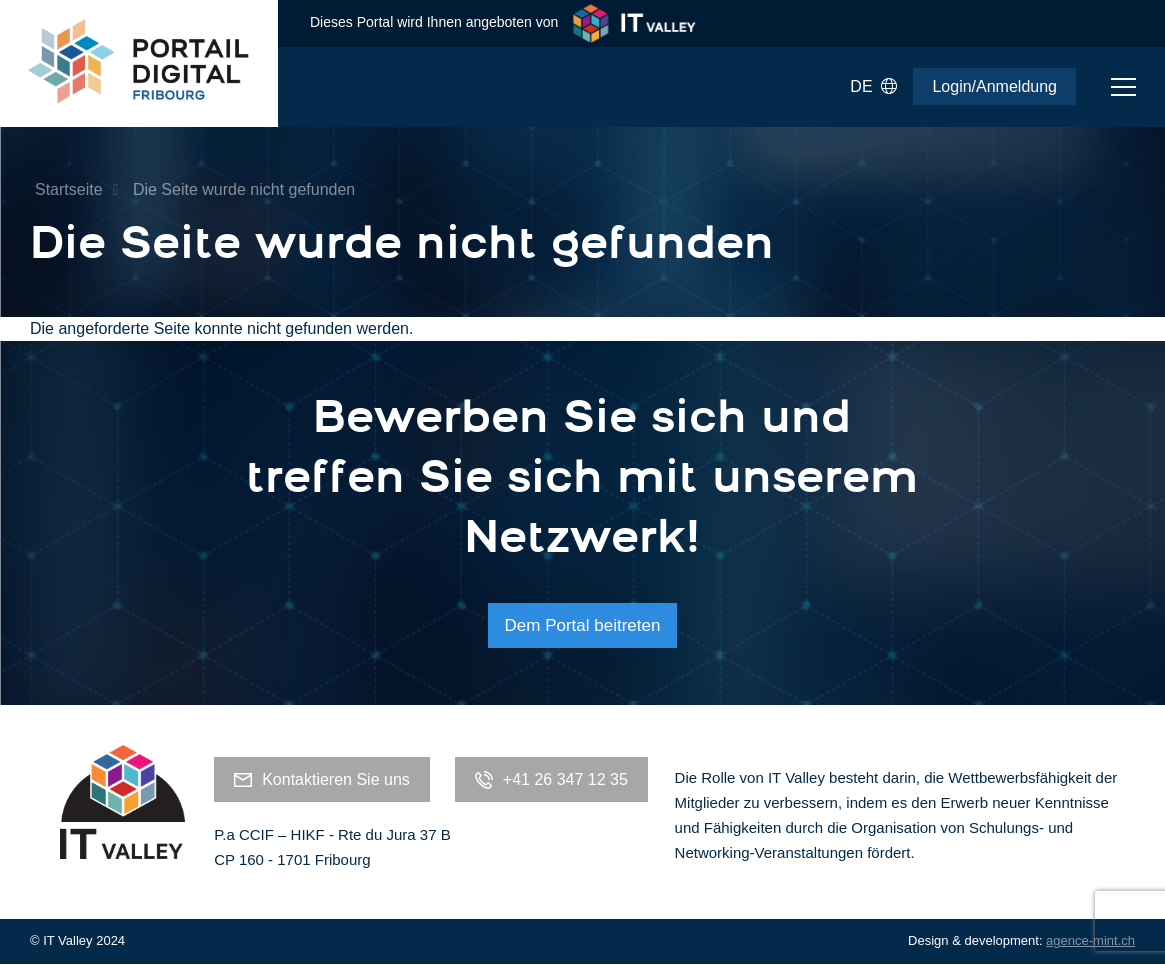  What do you see at coordinates (994, 86) in the screenshot?
I see `Login/Anmeldung` at bounding box center [994, 86].